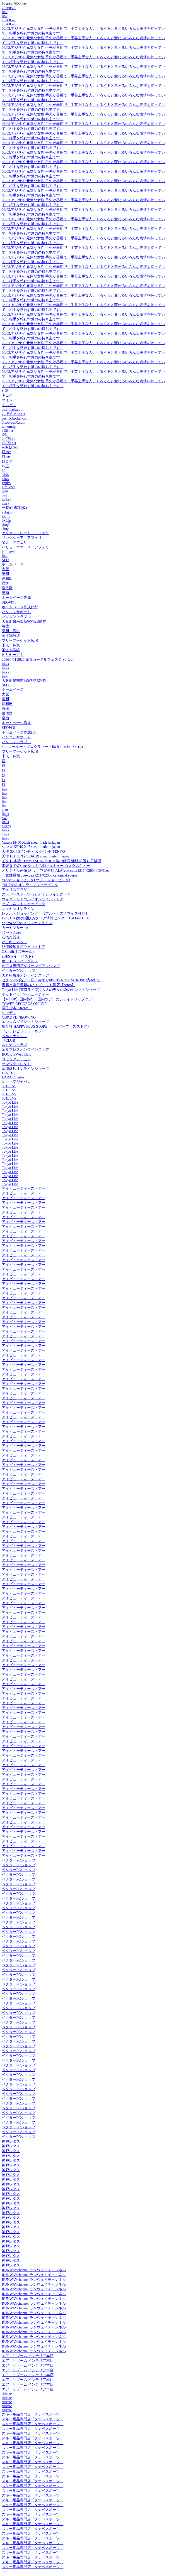 The height and width of the screenshot is (2576, 174). What do you see at coordinates (5, 574) in the screenshot?
I see `泉州` at bounding box center [5, 574].